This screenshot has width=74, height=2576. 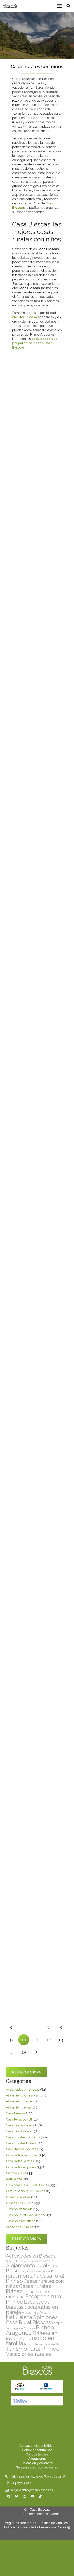 I want to click on Turismo en familia [Turismo en familia (193 elementos)], so click(x=30, y=2341).